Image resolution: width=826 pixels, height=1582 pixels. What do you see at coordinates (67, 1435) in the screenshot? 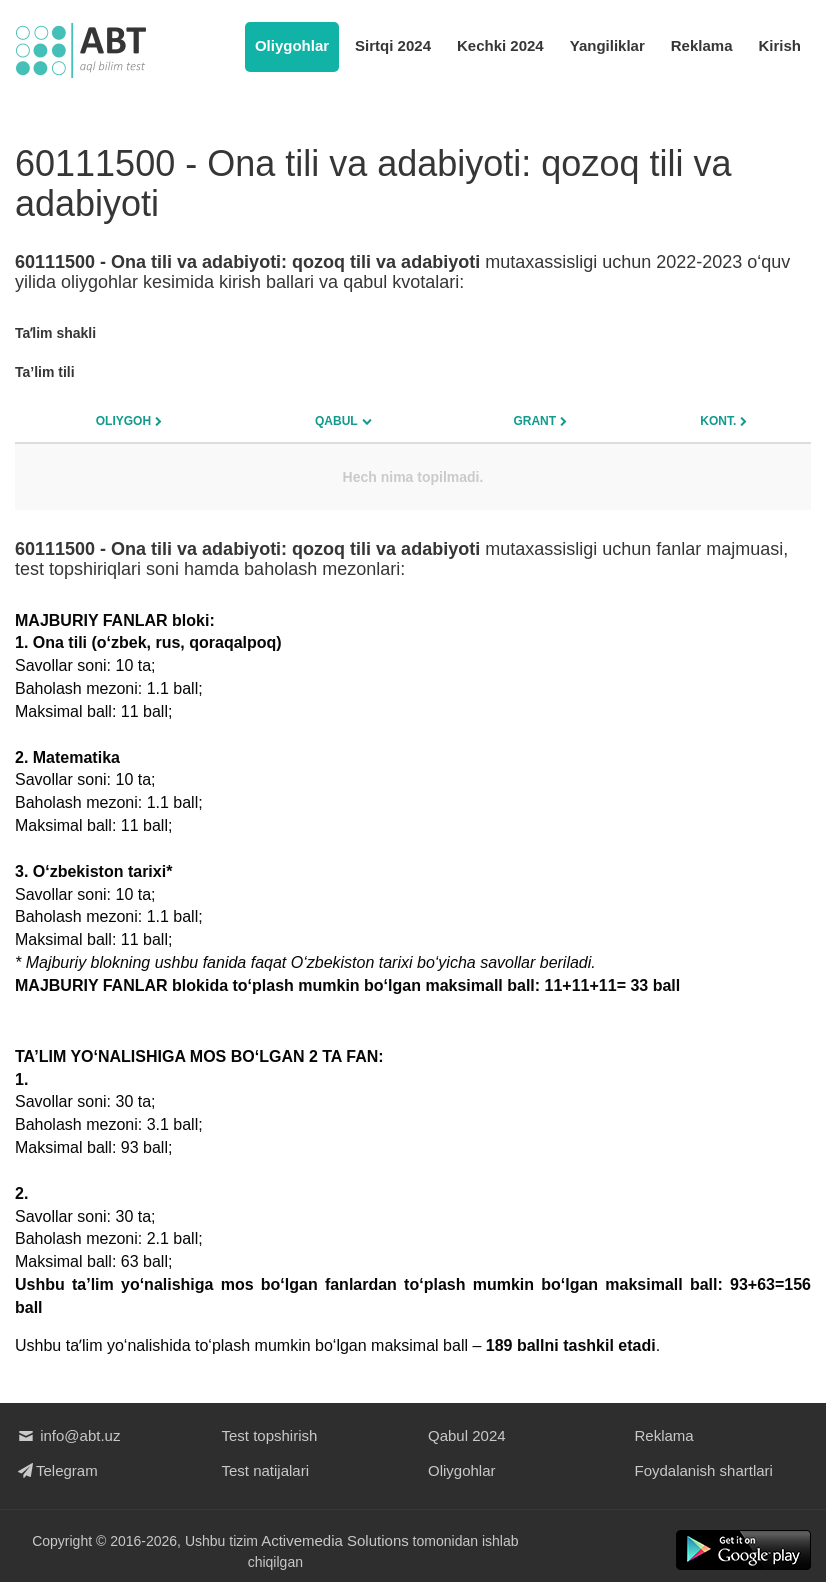
I see `info@abt.uz` at bounding box center [67, 1435].